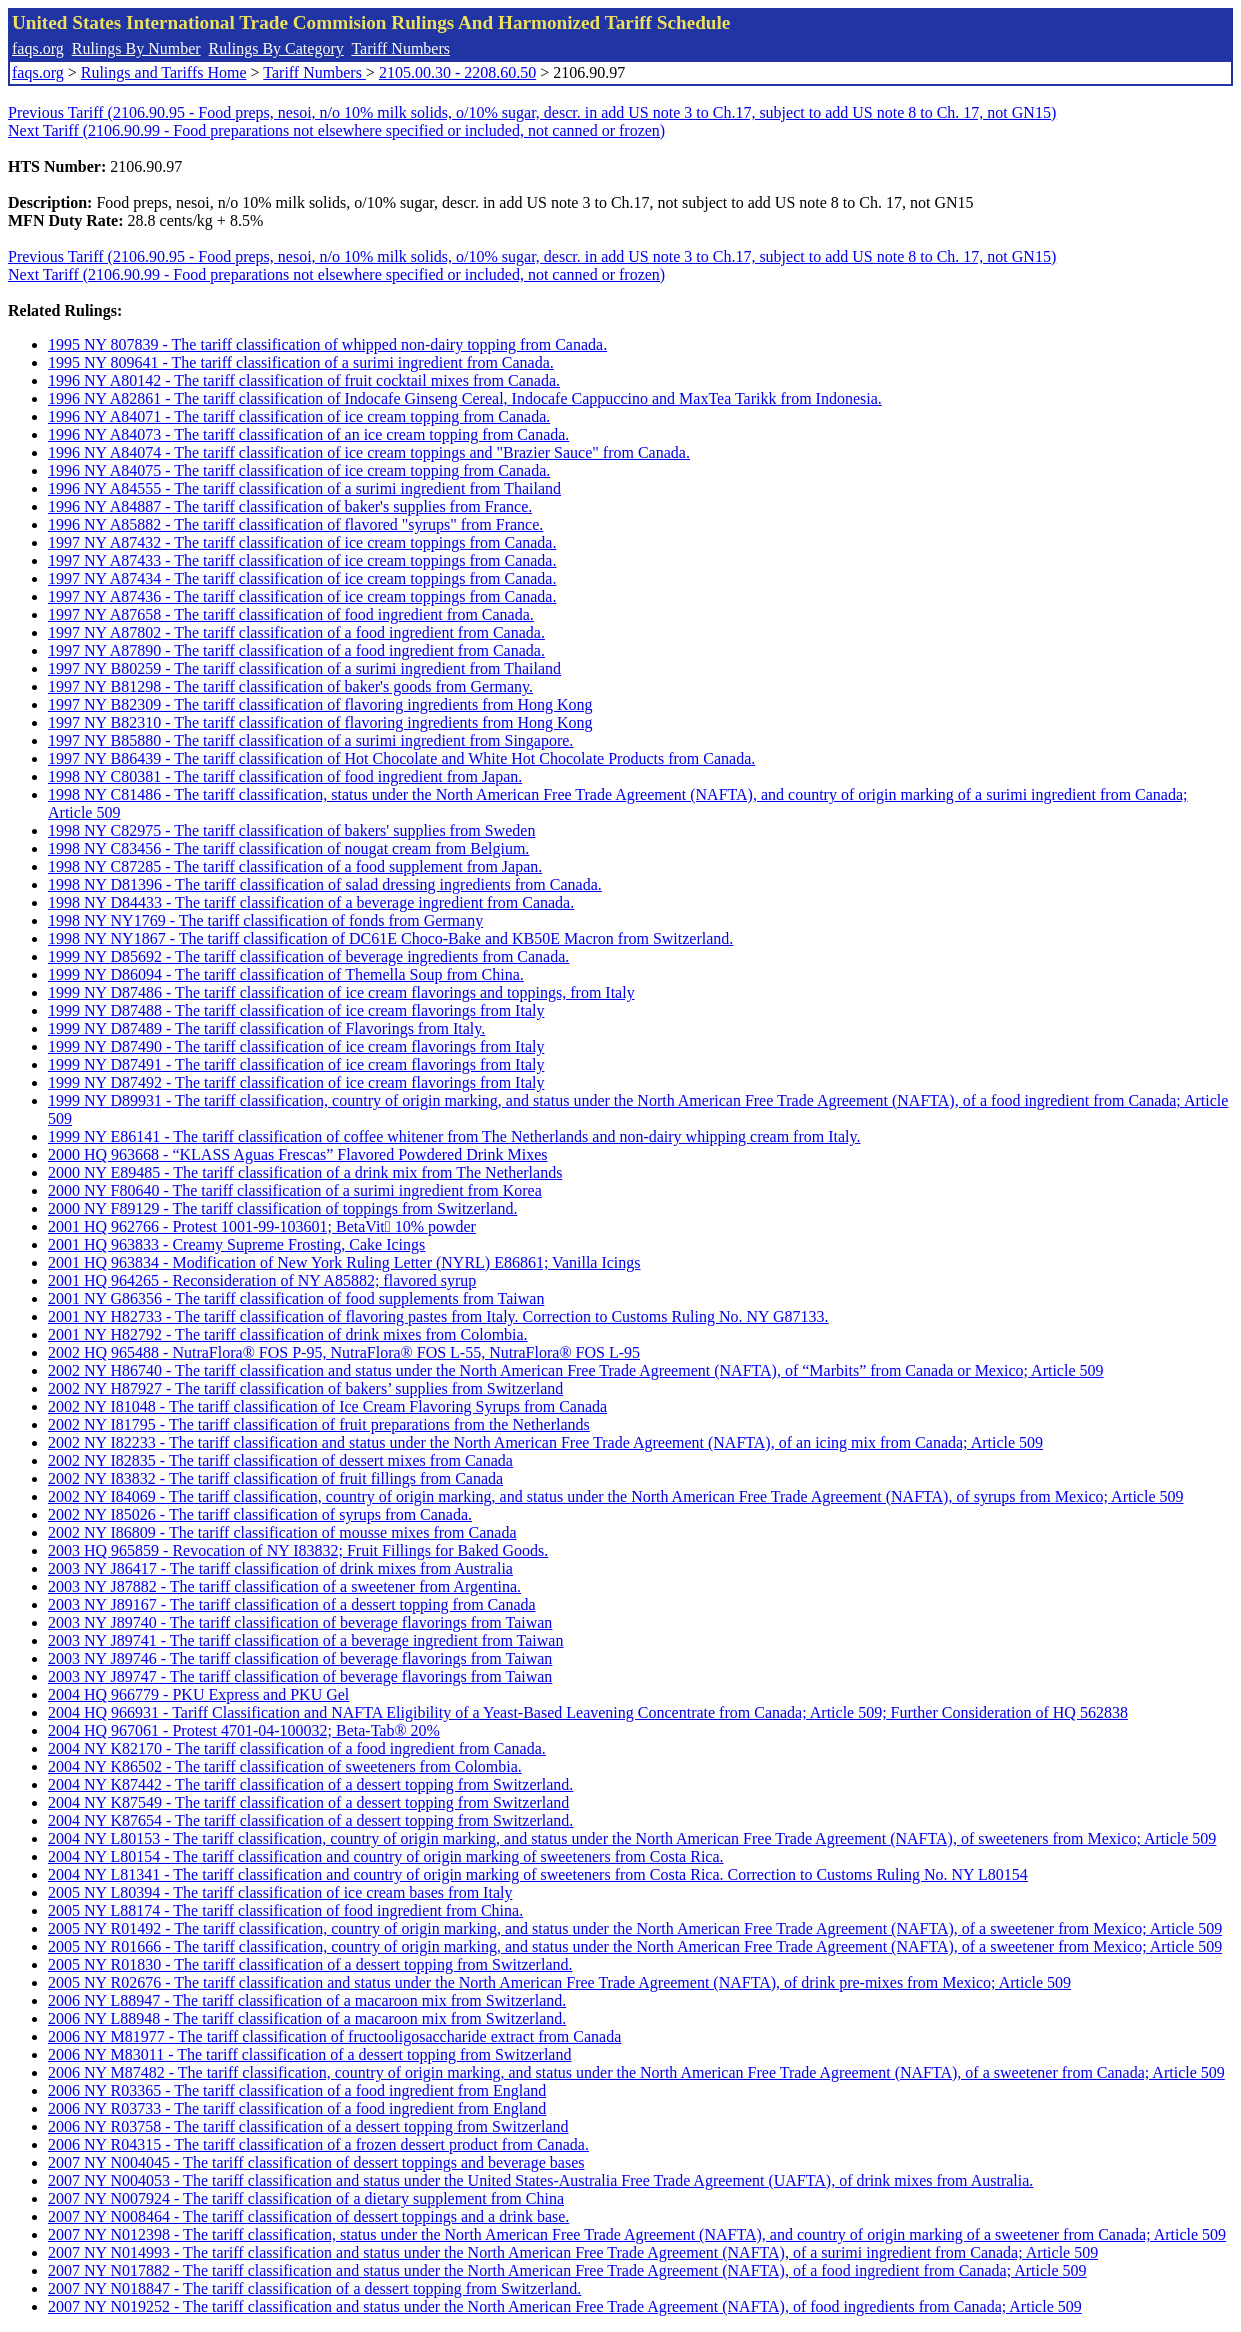  I want to click on 1997 NY A87890 - The tariff classification of a food ingredient from Canada., so click(296, 650).